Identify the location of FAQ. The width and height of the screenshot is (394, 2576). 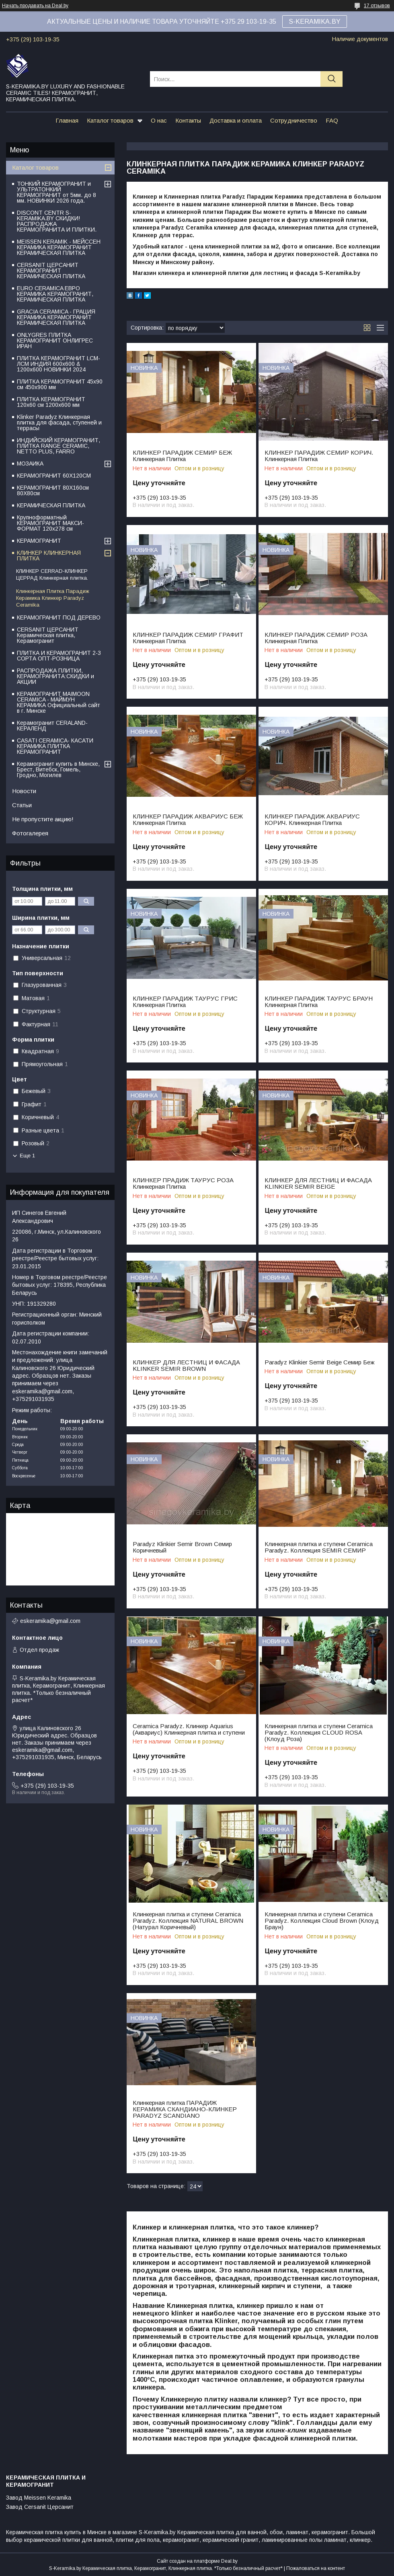
(332, 120).